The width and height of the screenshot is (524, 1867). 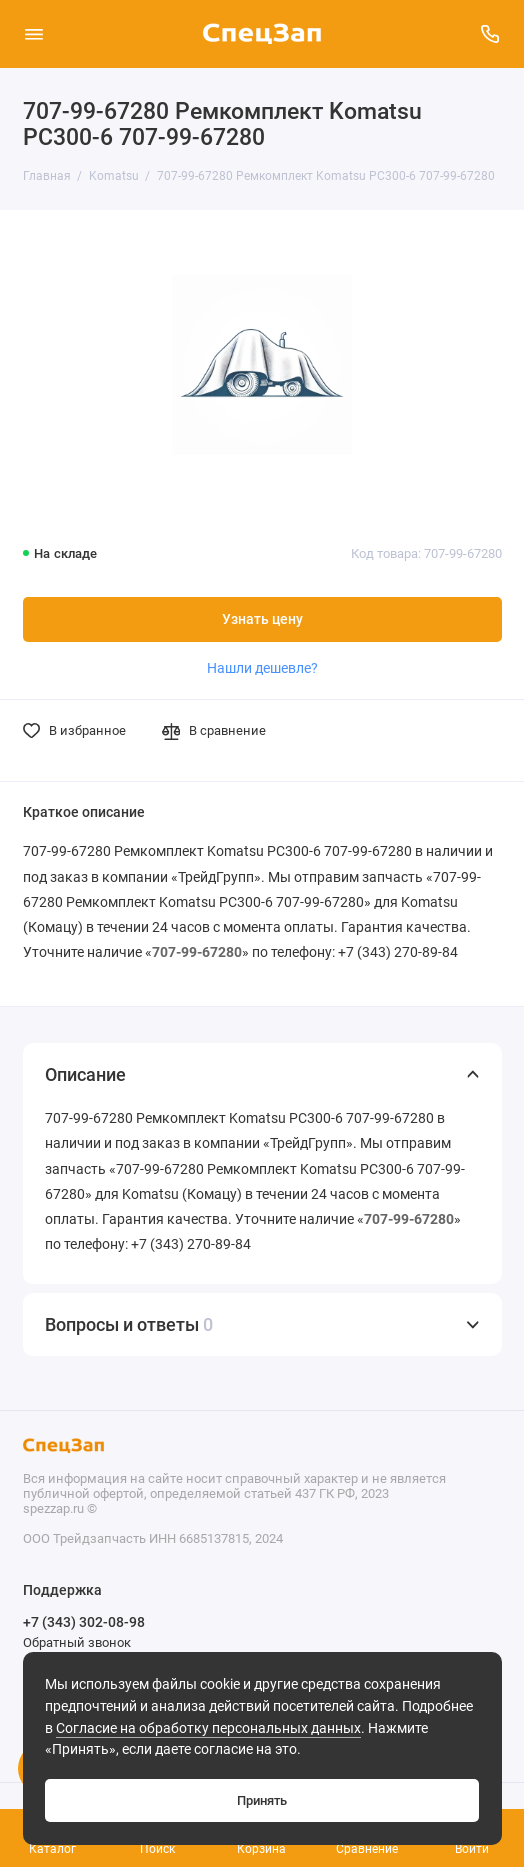 I want to click on Согласие на обработку персональных данных, so click(x=208, y=1728).